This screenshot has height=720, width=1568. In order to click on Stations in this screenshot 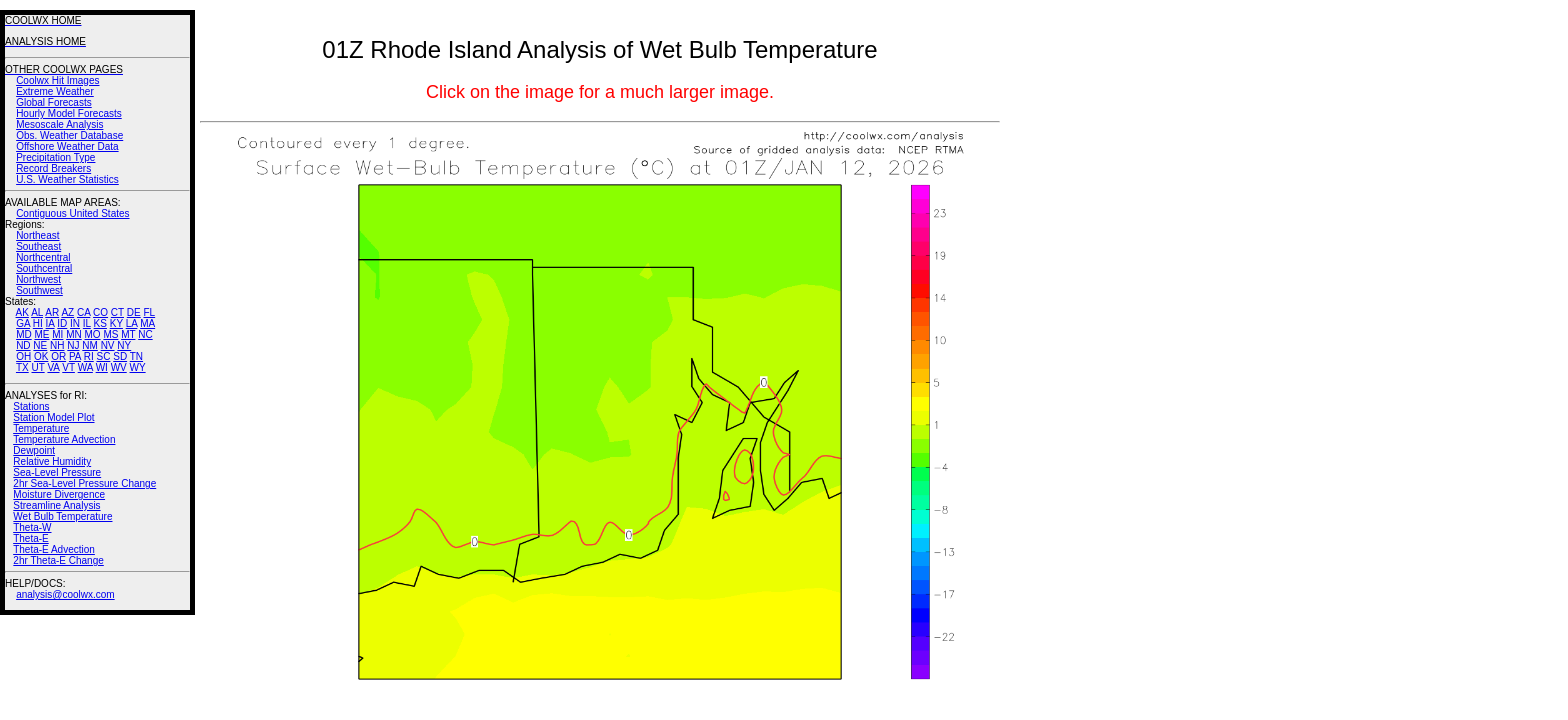, I will do `click(31, 406)`.